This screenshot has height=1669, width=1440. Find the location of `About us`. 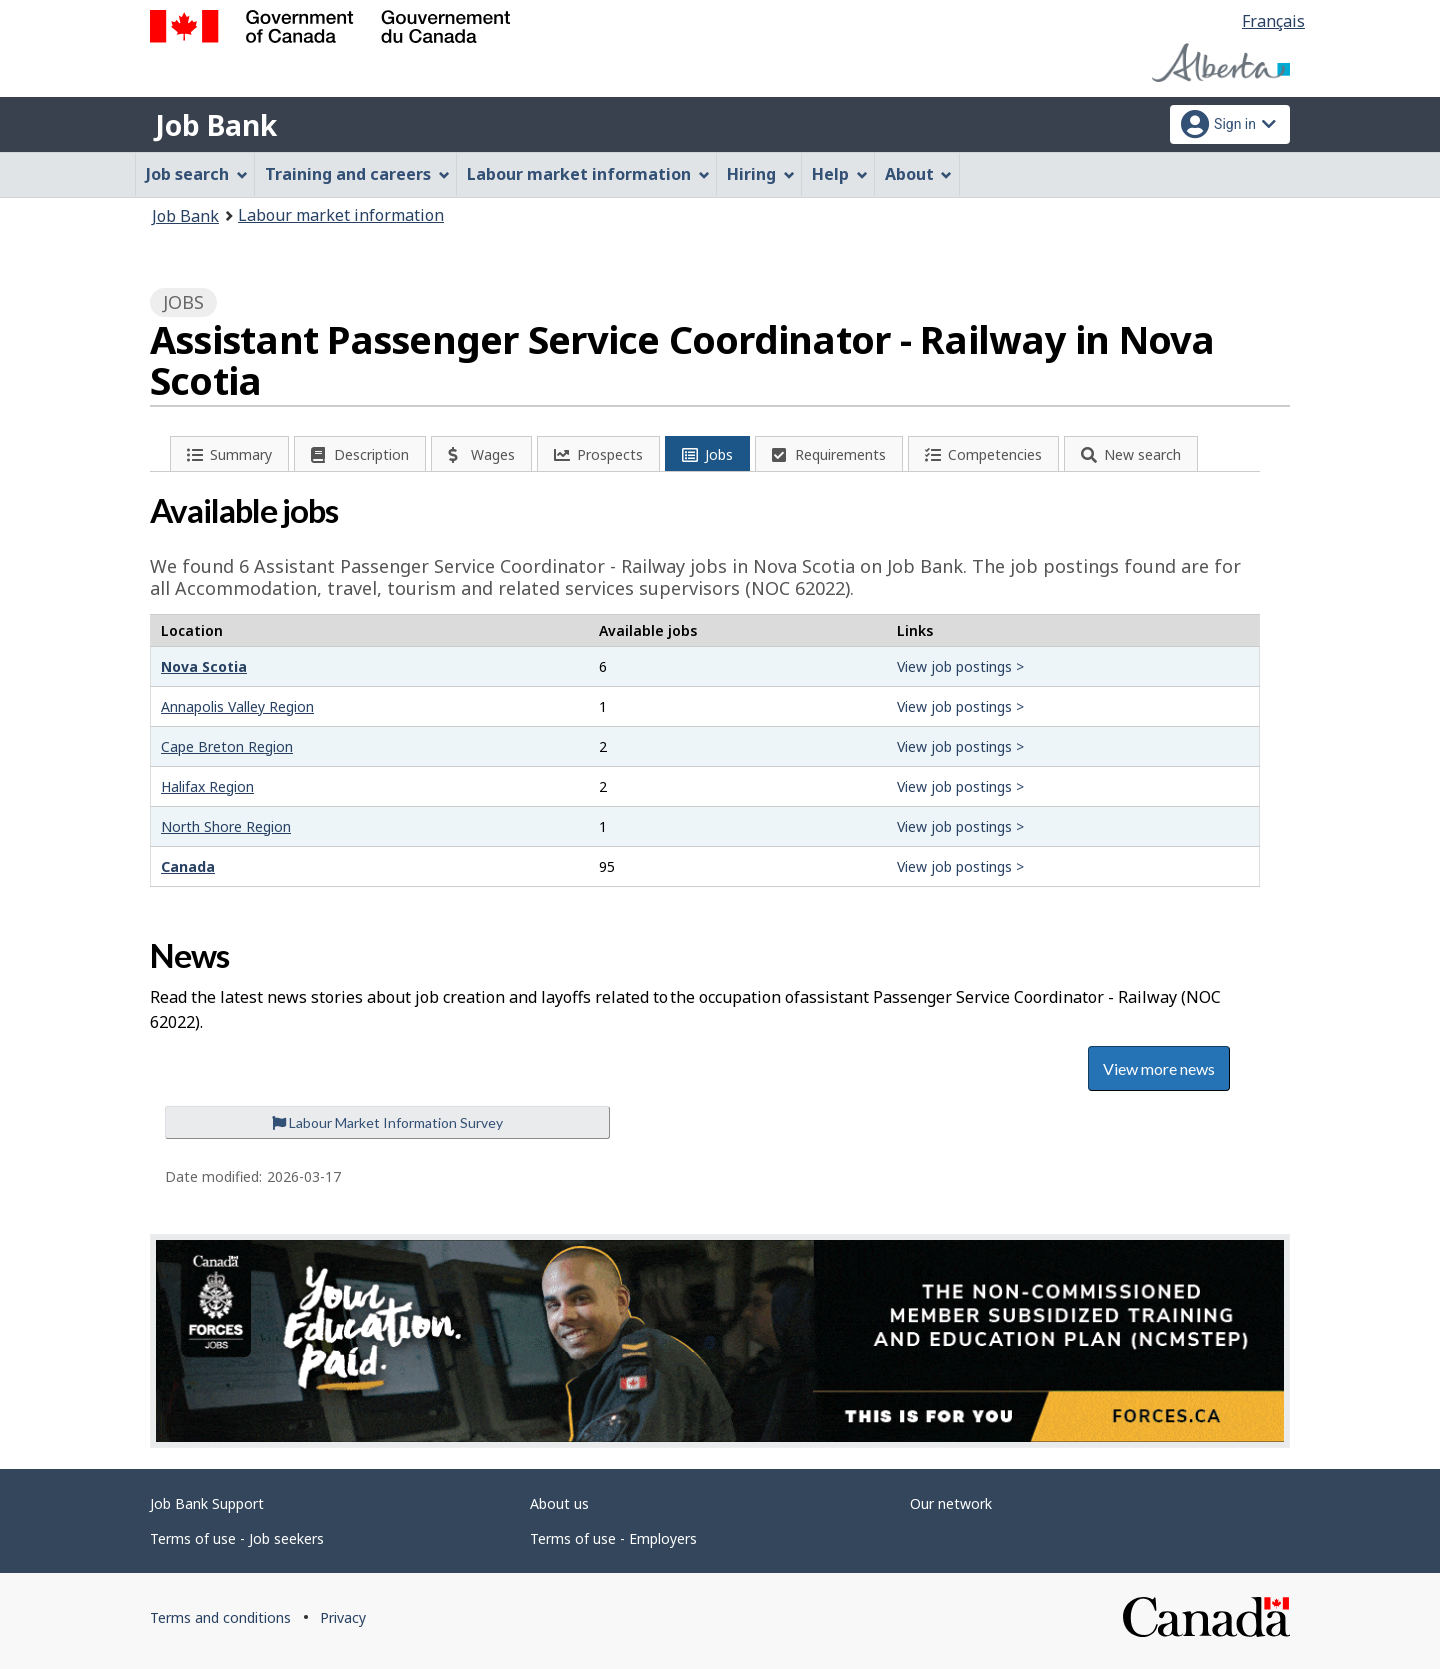

About us is located at coordinates (559, 1503).